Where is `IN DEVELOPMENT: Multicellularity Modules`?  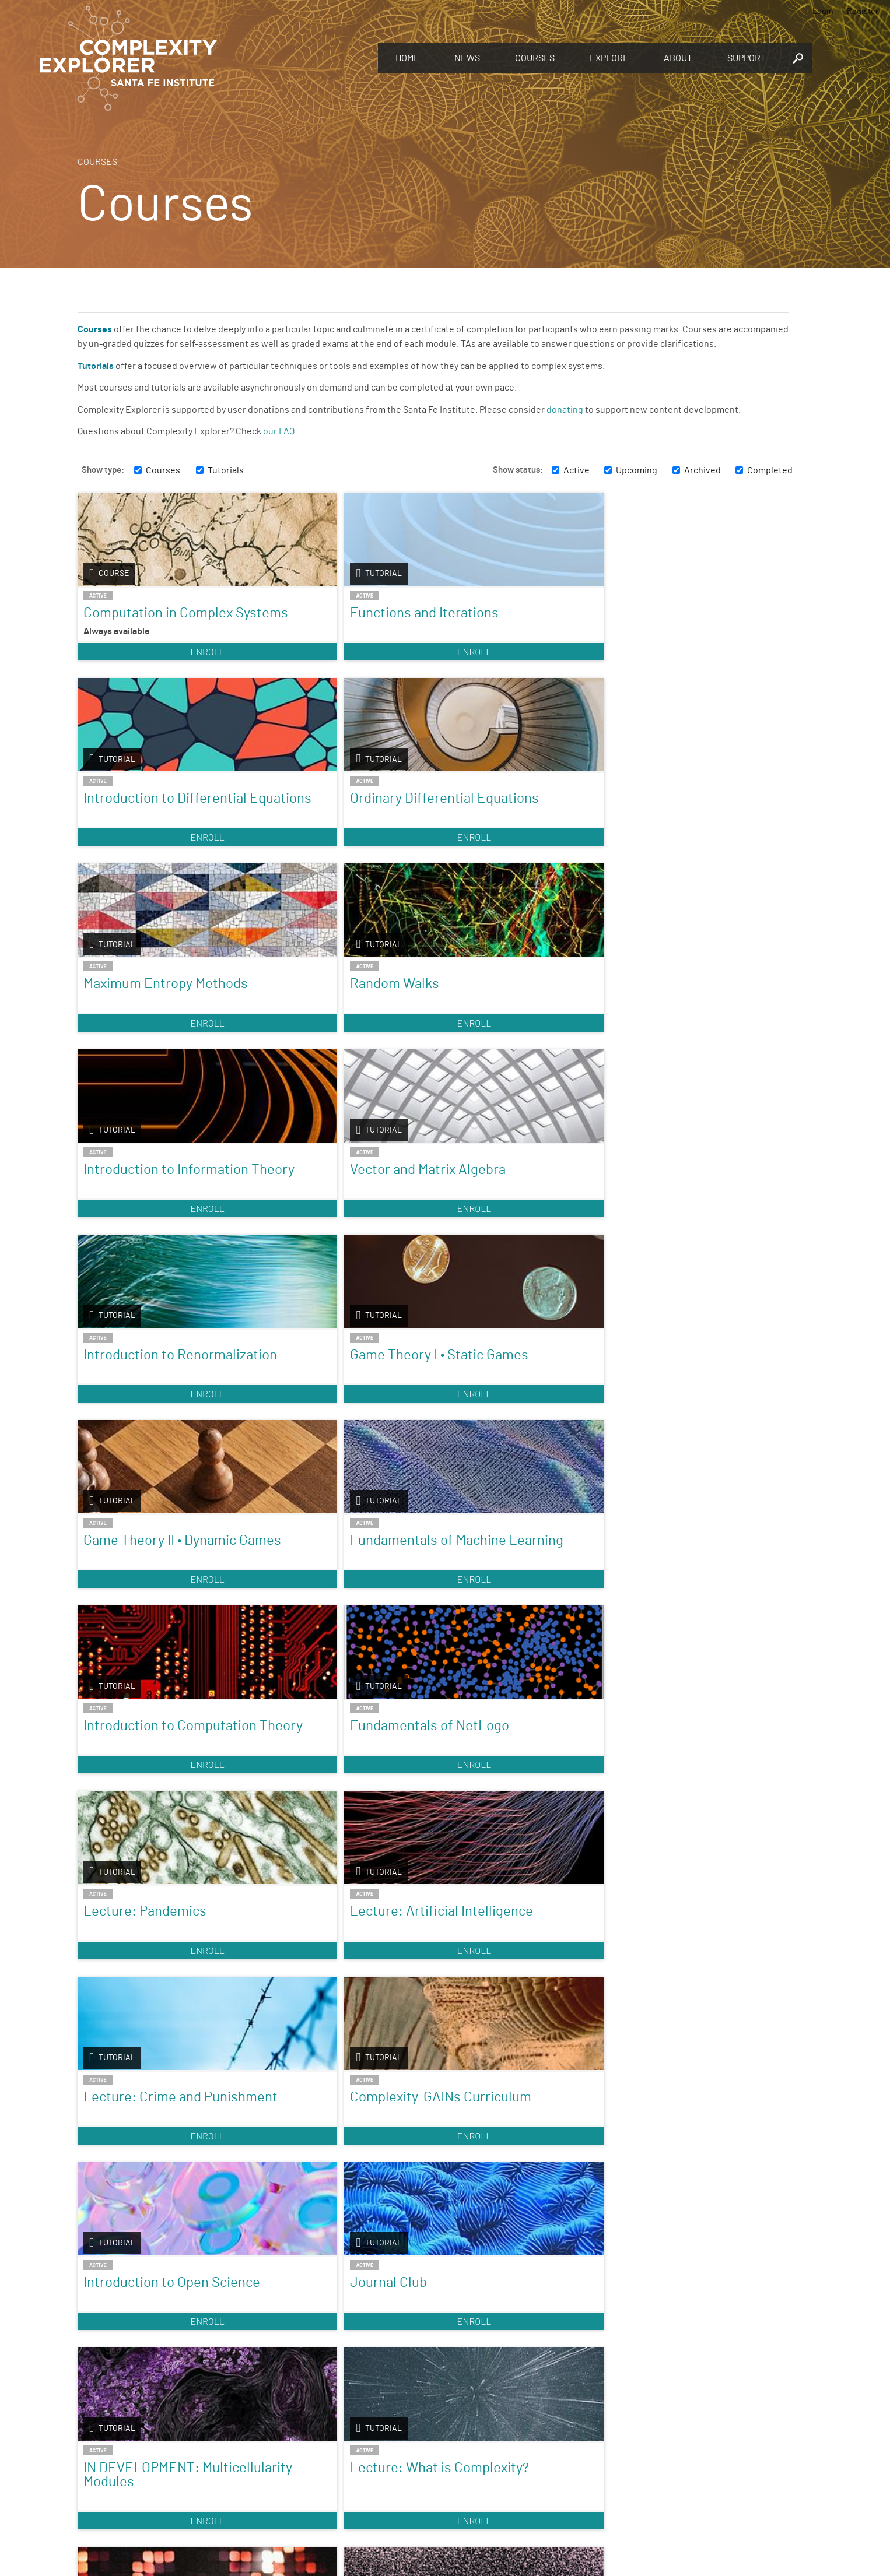 IN DEVELOPMENT: Multicellularity Modules is located at coordinates (155, 1618).